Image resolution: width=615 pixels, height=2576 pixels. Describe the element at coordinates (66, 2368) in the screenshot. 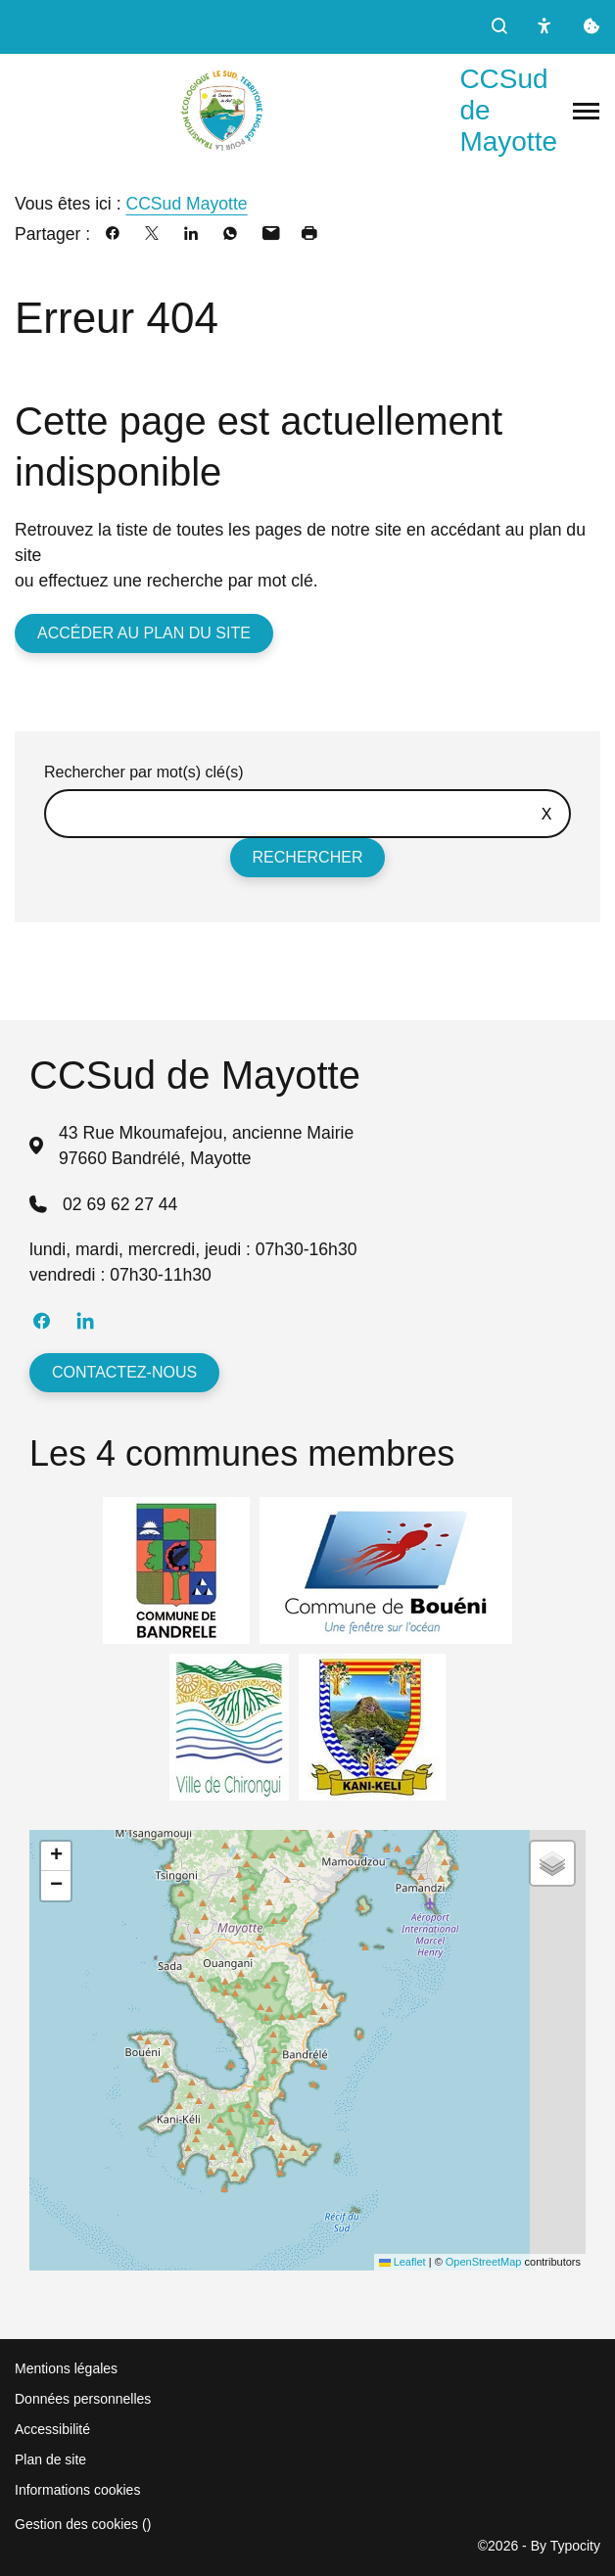

I see `Mentions légales` at that location.